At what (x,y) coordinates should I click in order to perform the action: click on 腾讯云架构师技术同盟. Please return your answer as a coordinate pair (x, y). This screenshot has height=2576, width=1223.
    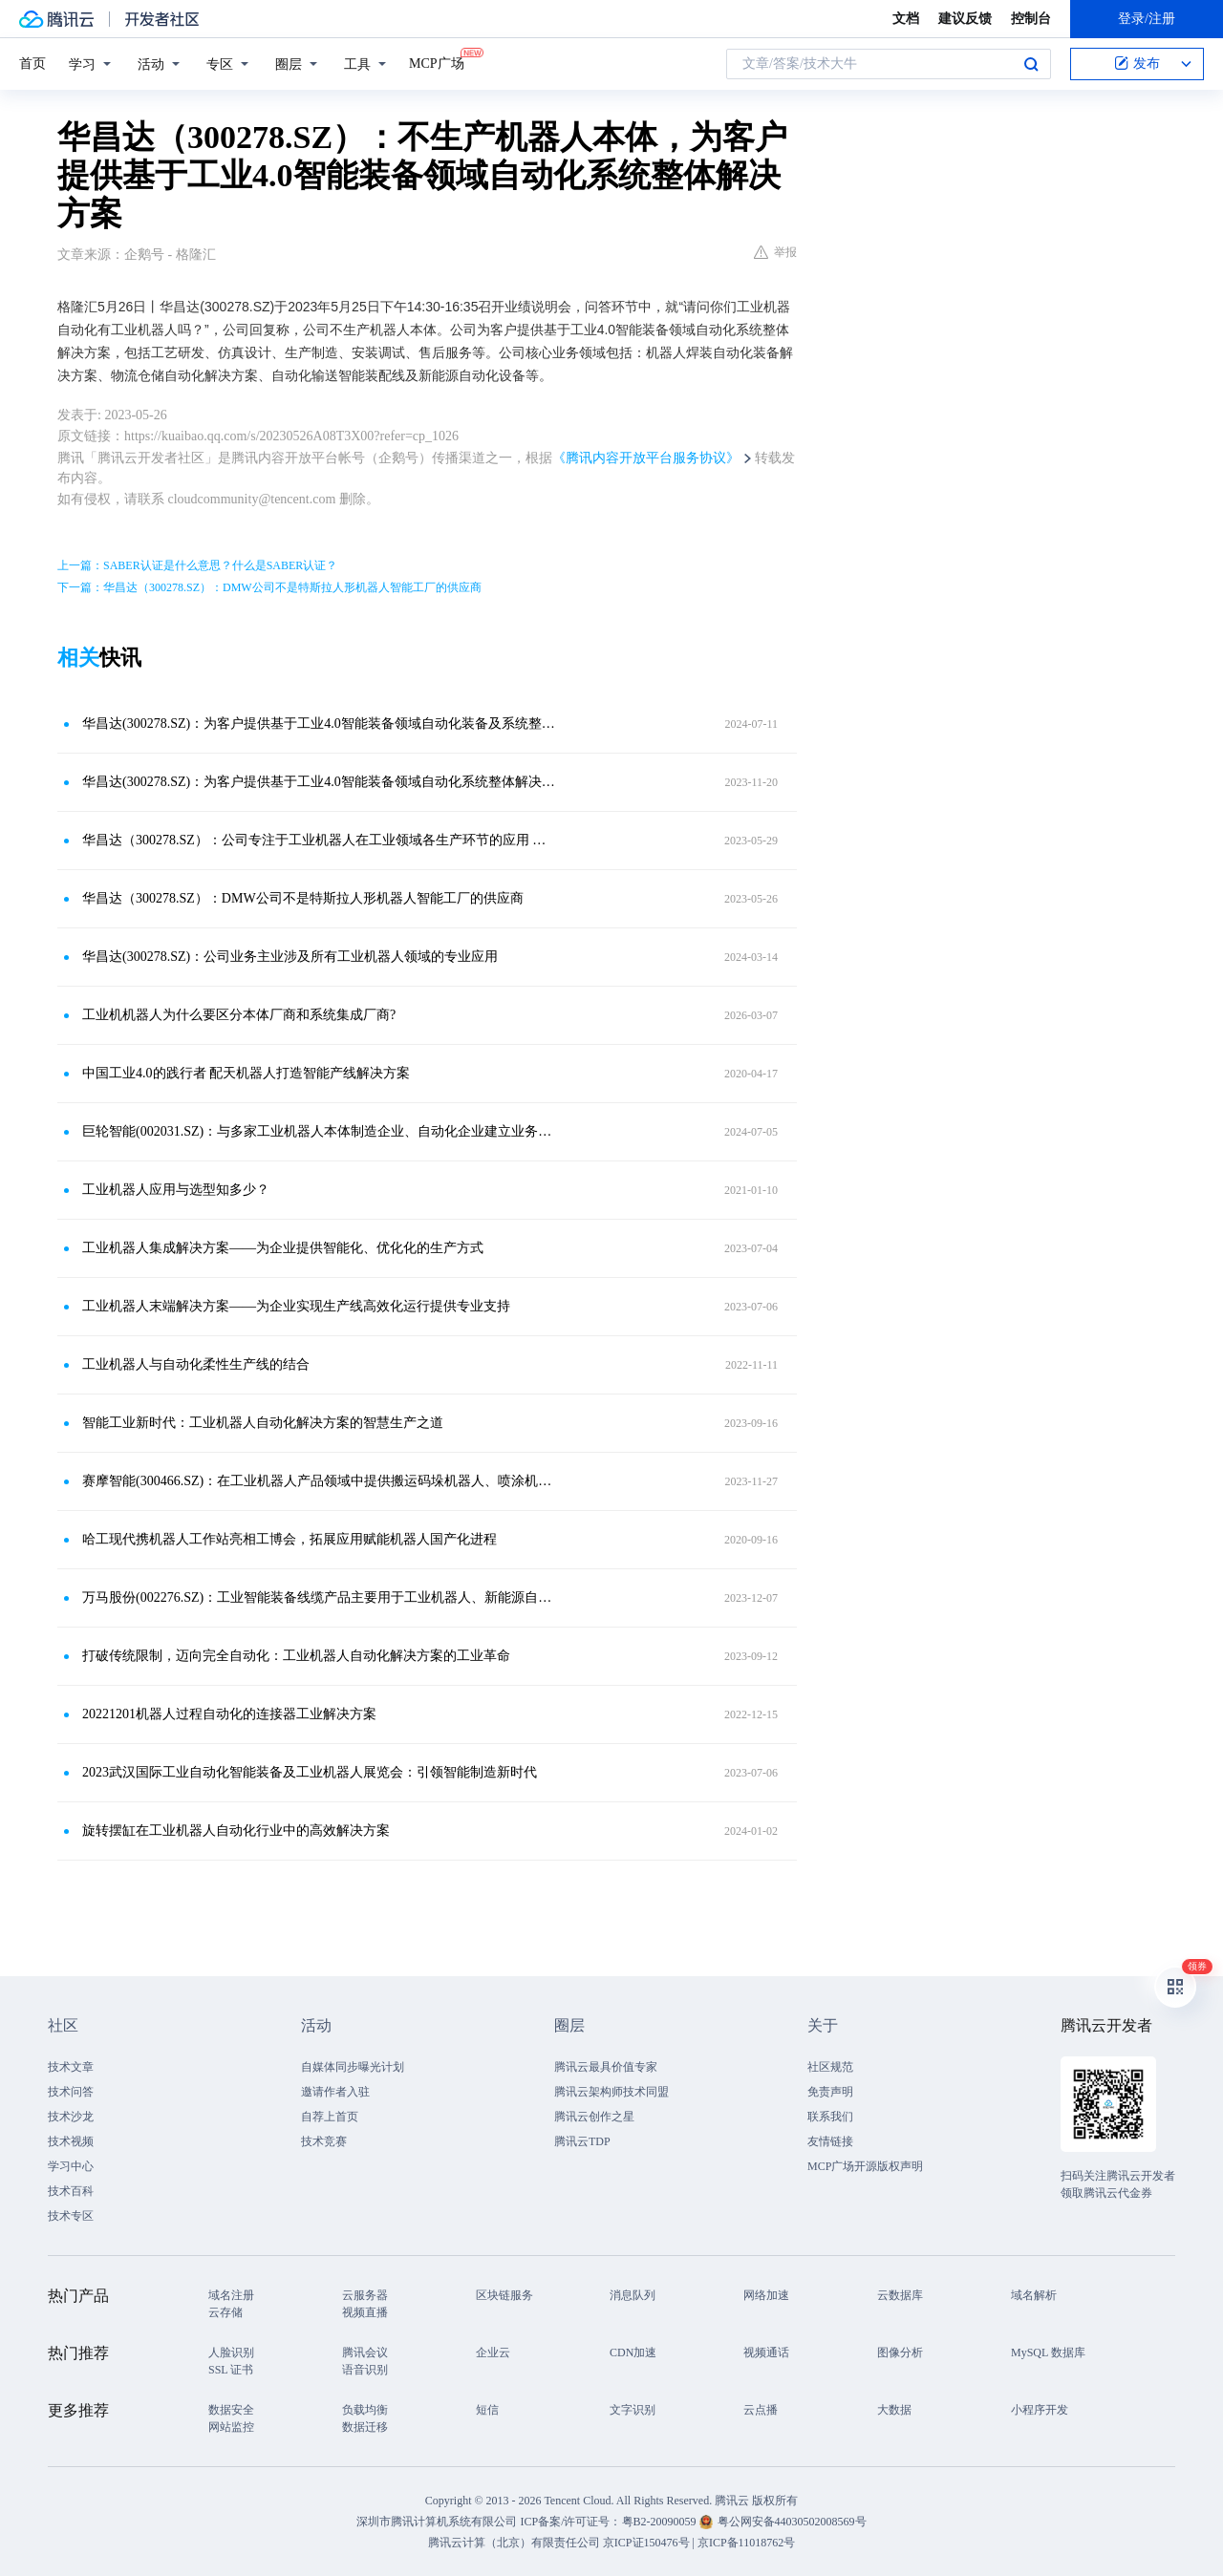
    Looking at the image, I should click on (611, 2091).